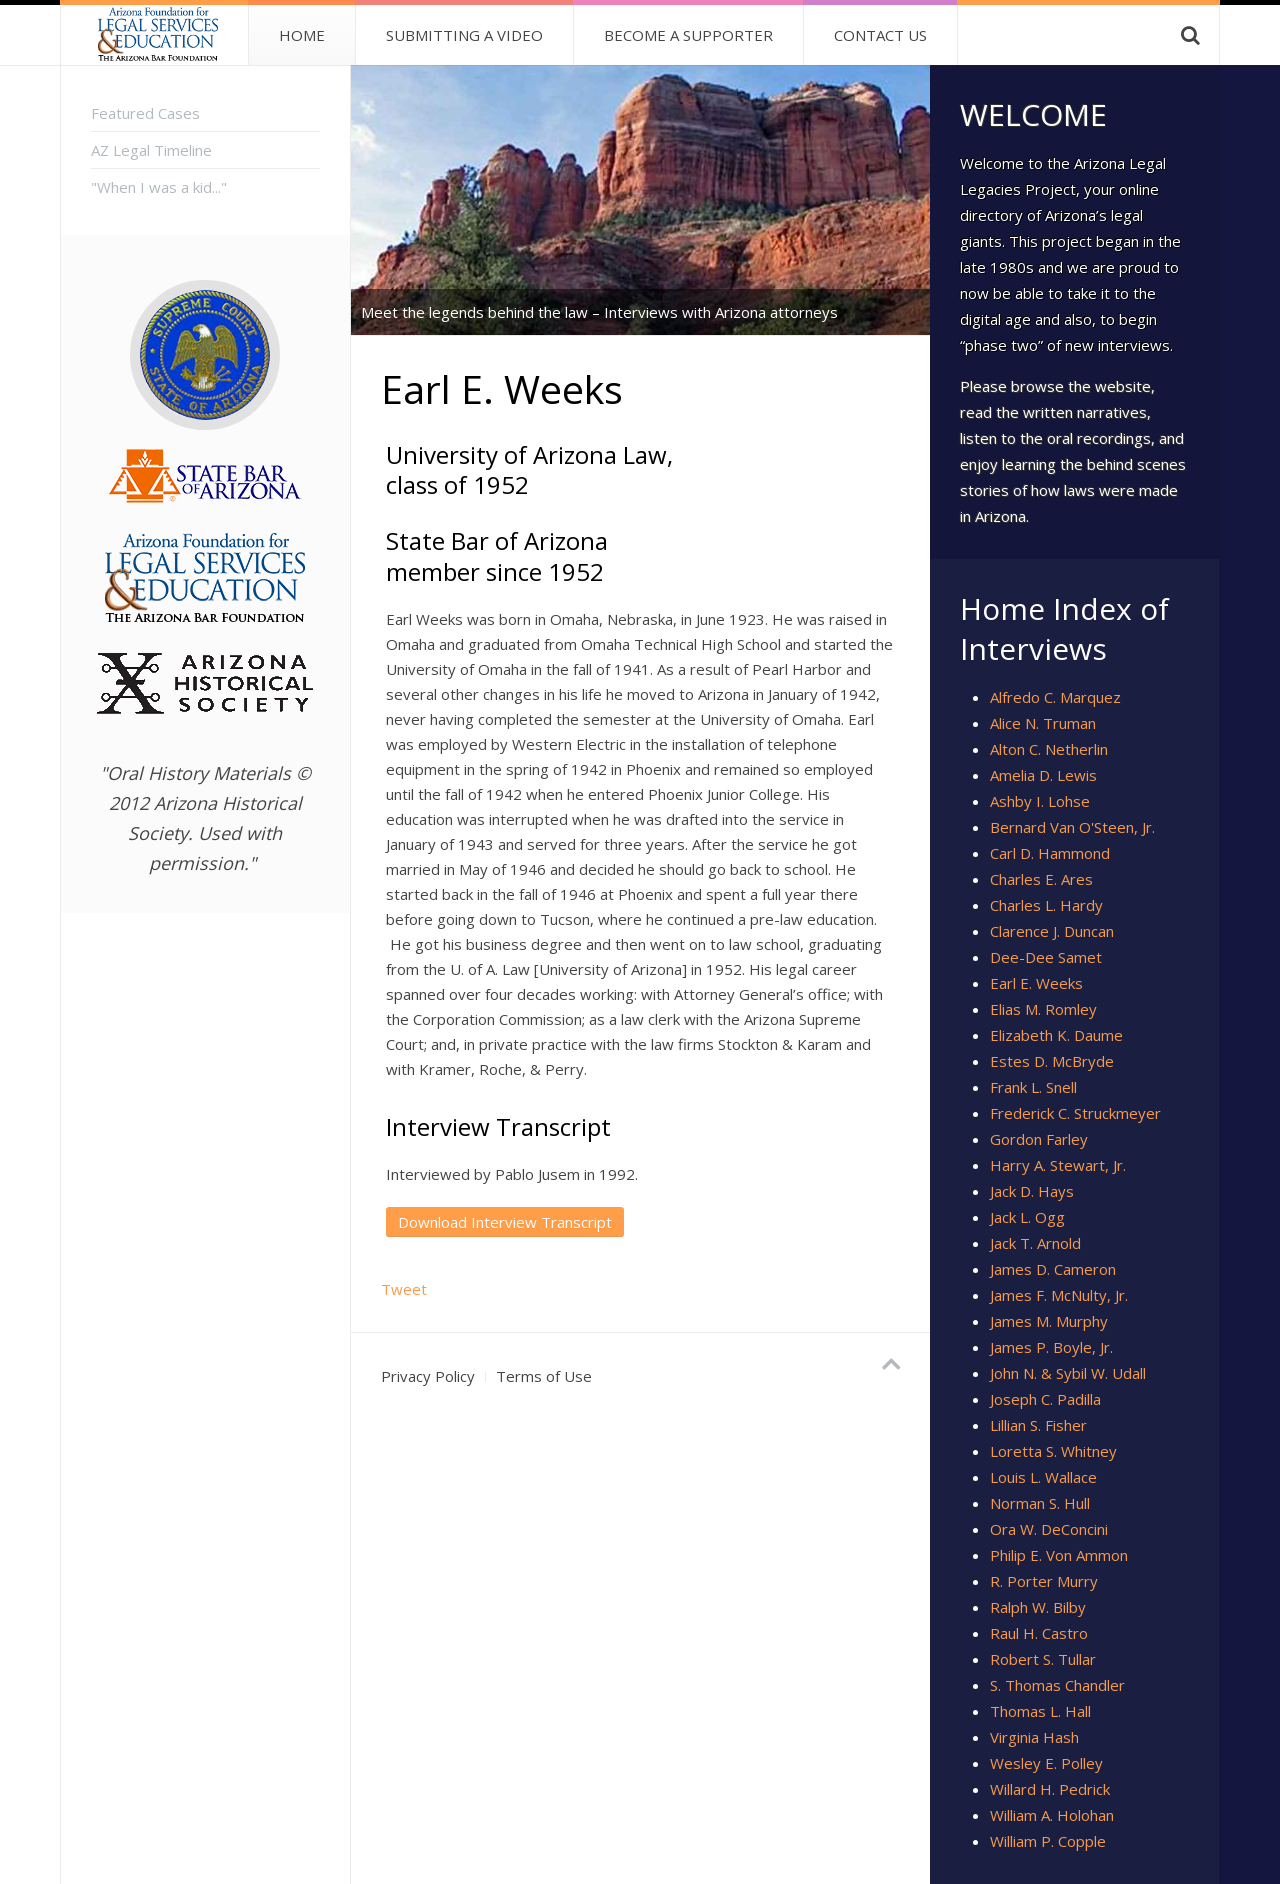  Describe the element at coordinates (1032, 1191) in the screenshot. I see `Jack D. Hays` at that location.